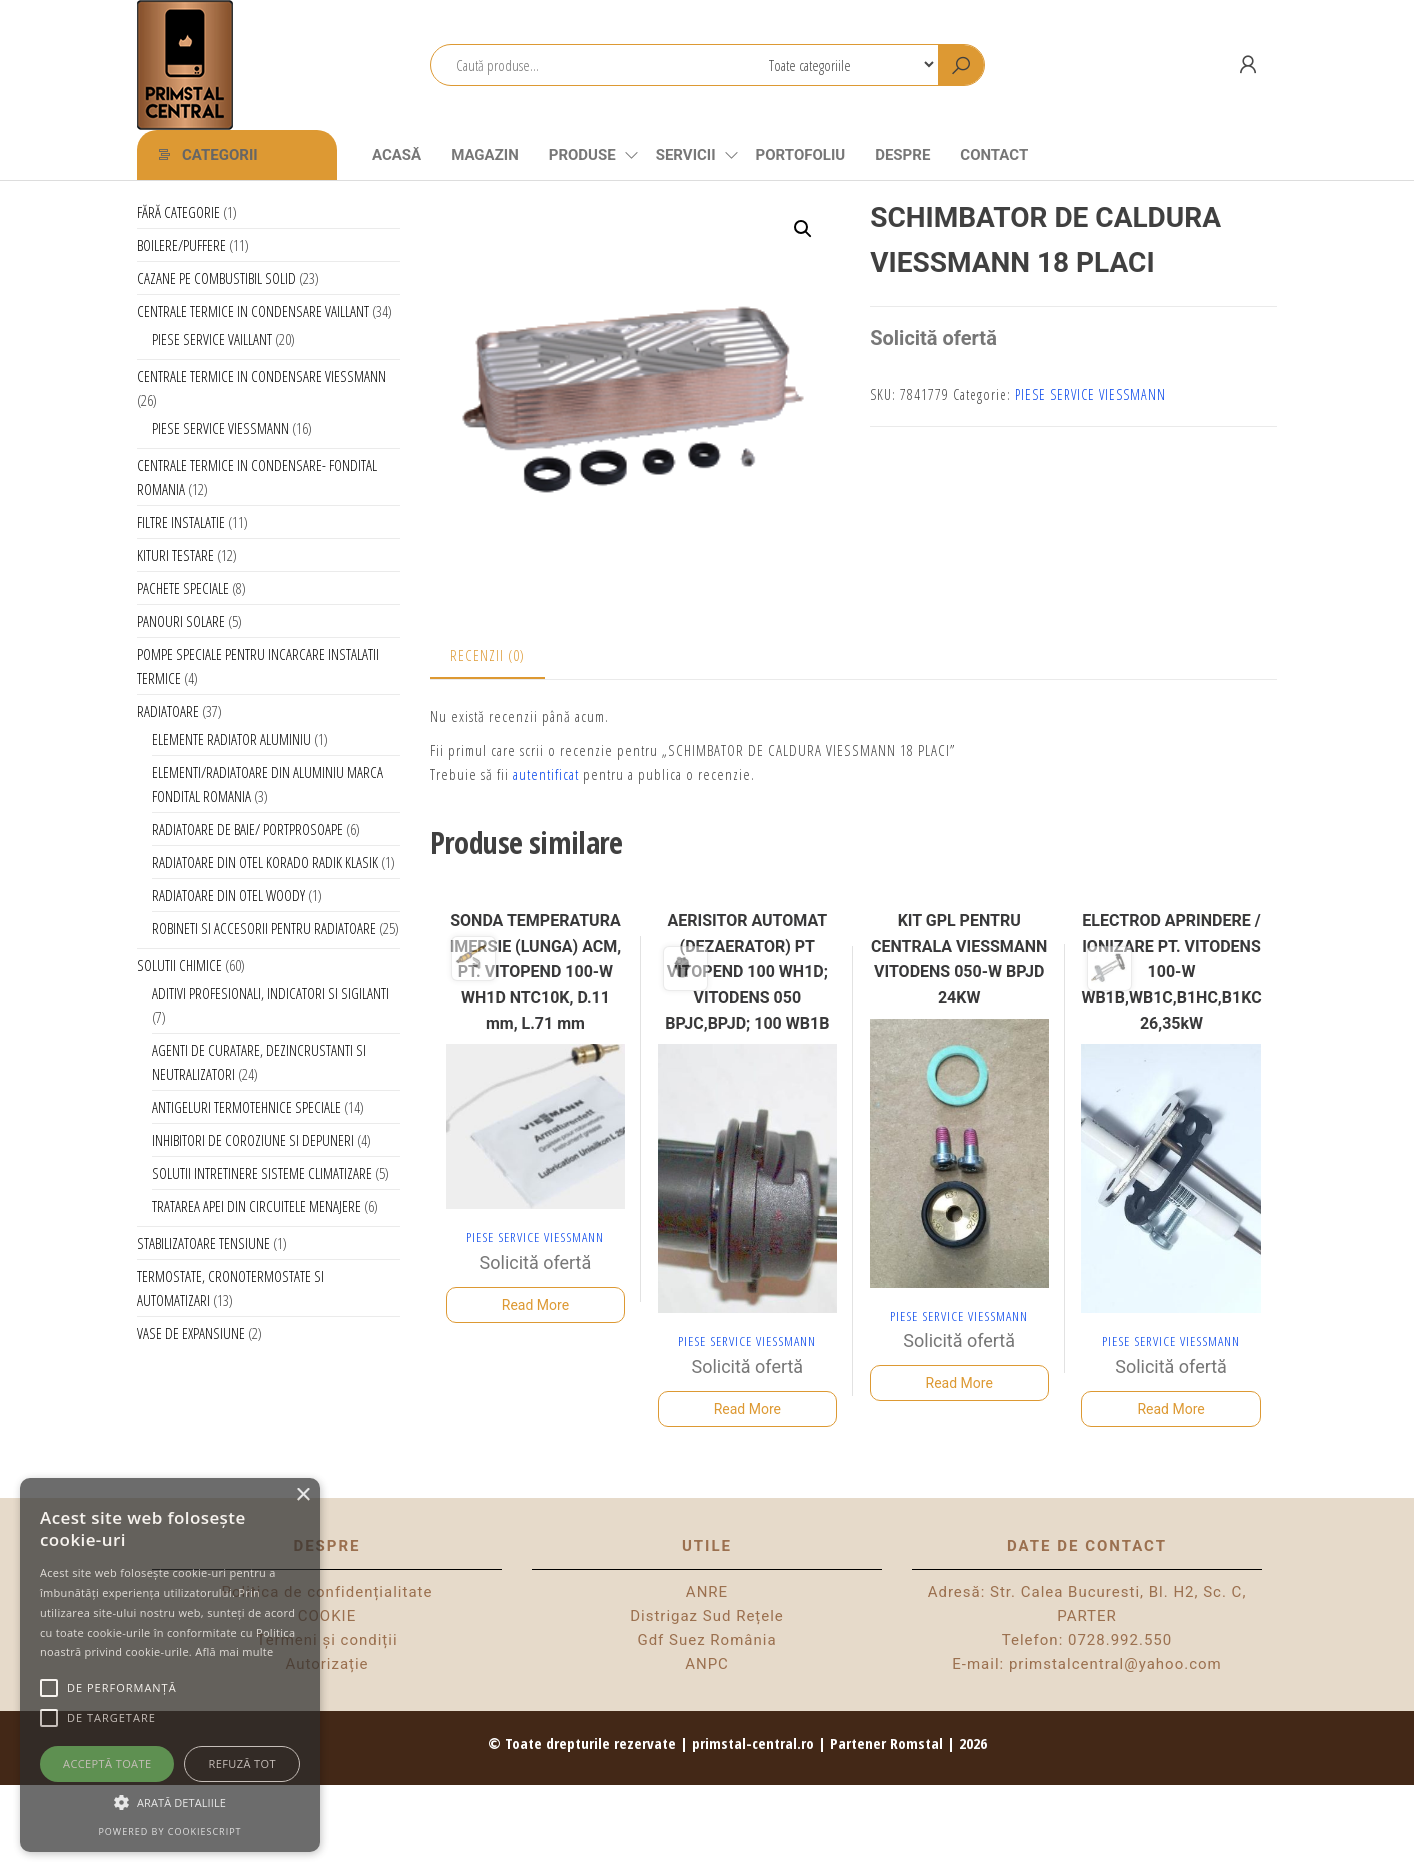  Describe the element at coordinates (1120, 1640) in the screenshot. I see `0728.992.550` at that location.